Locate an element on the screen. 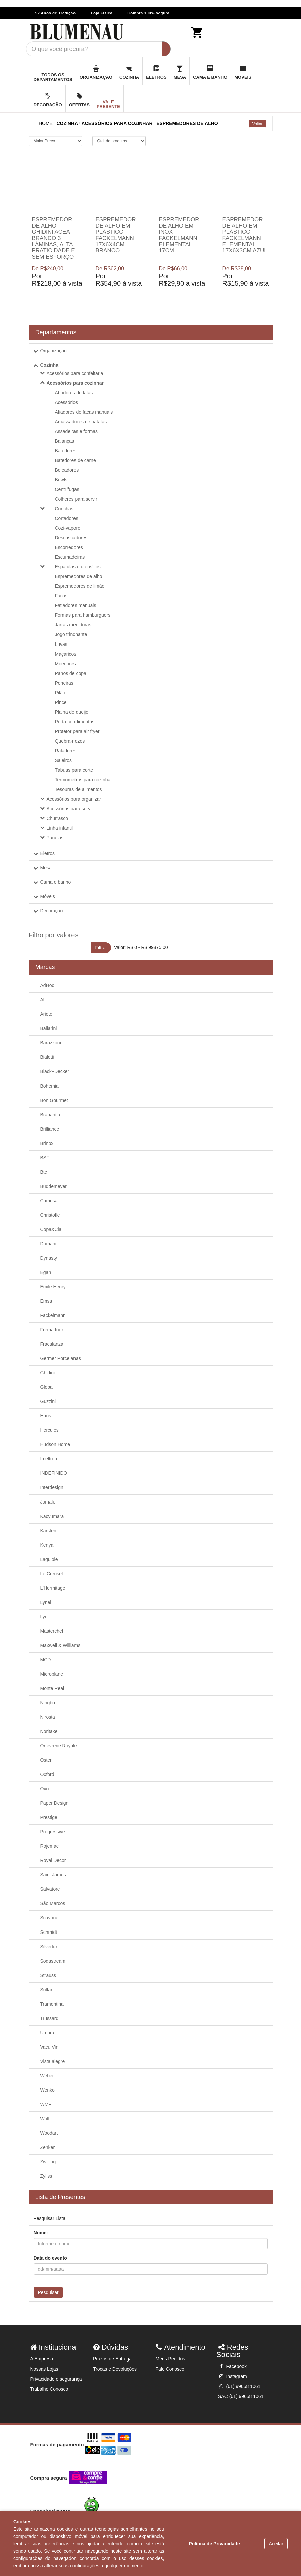 Image resolution: width=301 pixels, height=2576 pixels. Alfi is located at coordinates (43, 999).